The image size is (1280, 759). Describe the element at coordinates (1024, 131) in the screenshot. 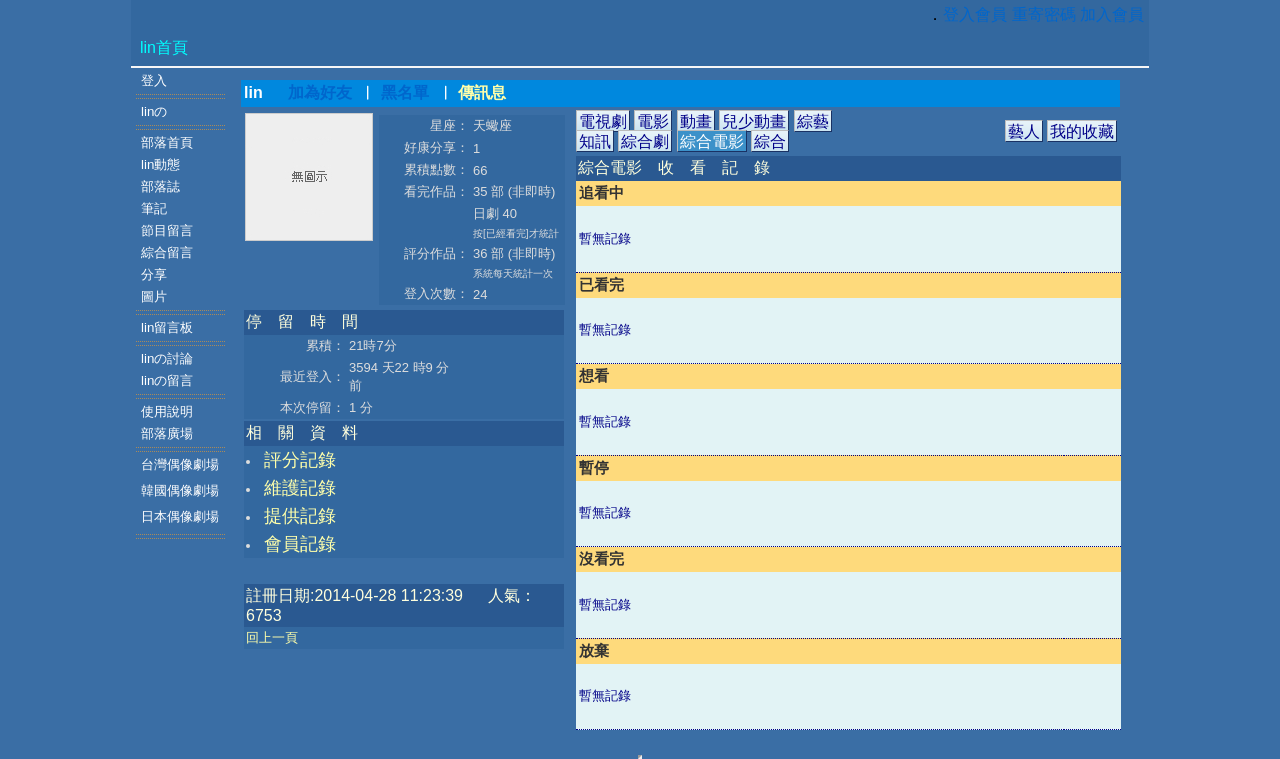

I see `藝人` at that location.